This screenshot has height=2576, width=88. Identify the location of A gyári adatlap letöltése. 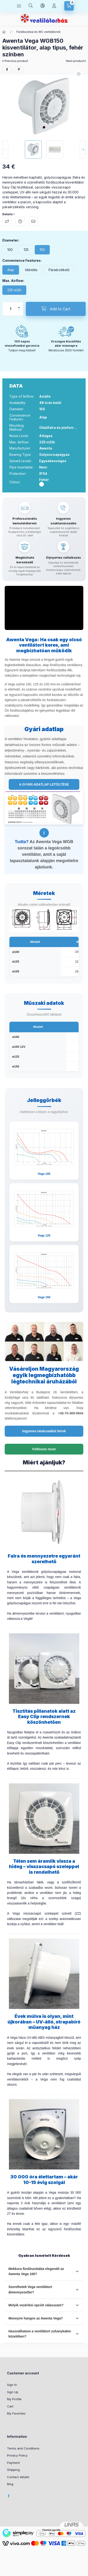
(44, 784).